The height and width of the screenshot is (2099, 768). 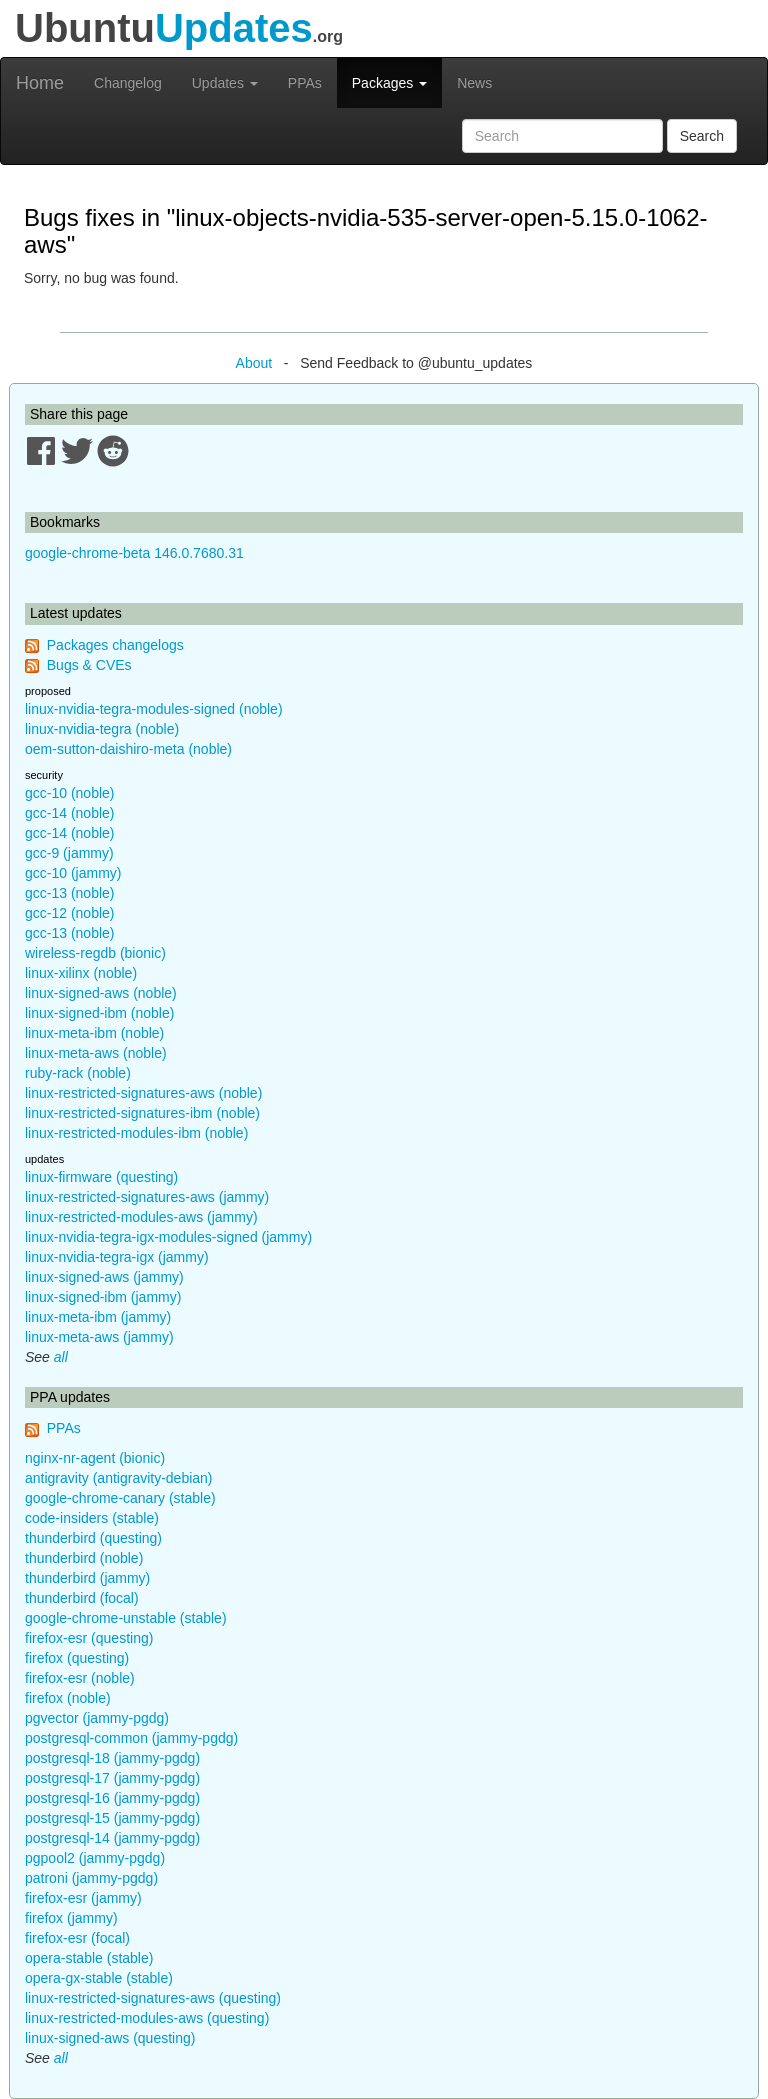 What do you see at coordinates (89, 1958) in the screenshot?
I see `opera-stable (stable)` at bounding box center [89, 1958].